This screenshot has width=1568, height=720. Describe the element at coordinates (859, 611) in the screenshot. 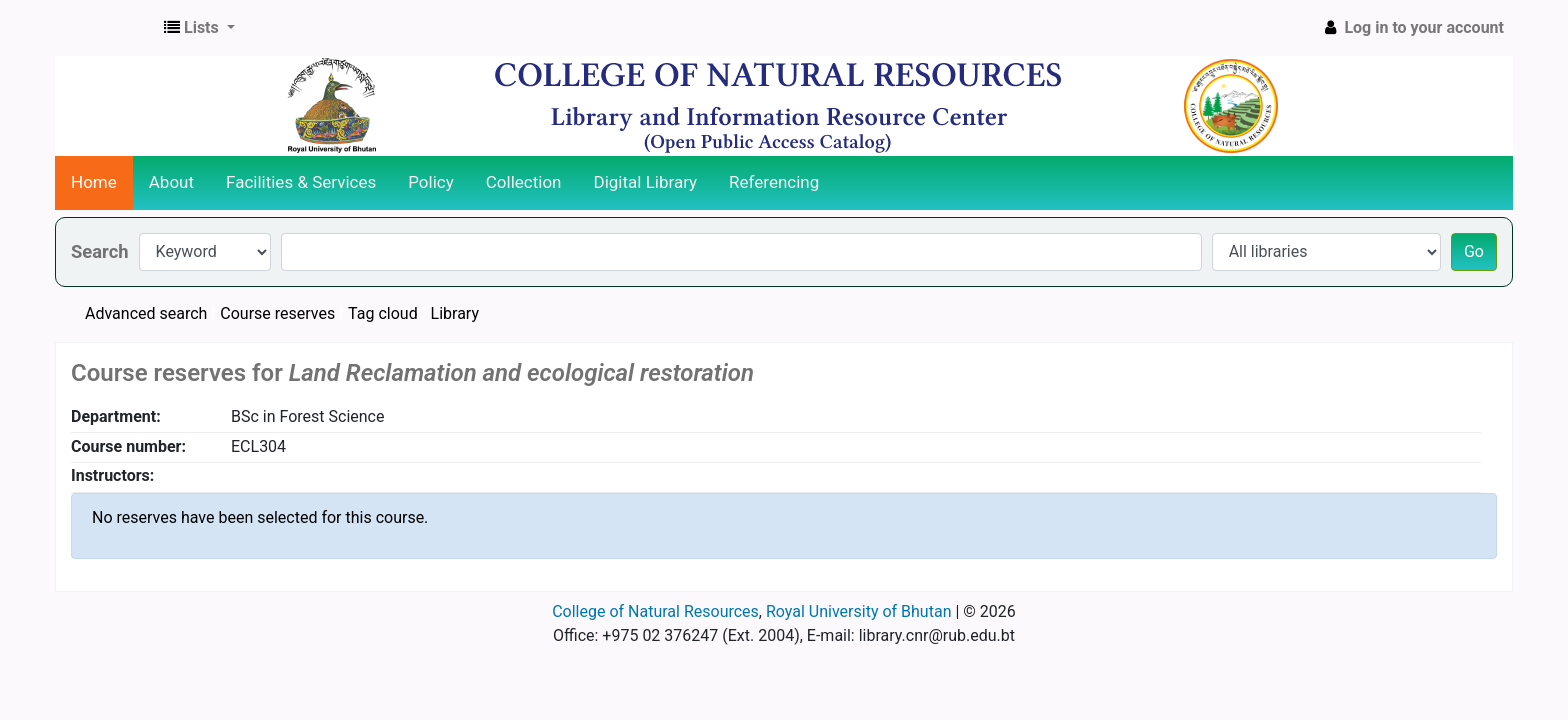

I see `Royal University of Bhutan` at that location.